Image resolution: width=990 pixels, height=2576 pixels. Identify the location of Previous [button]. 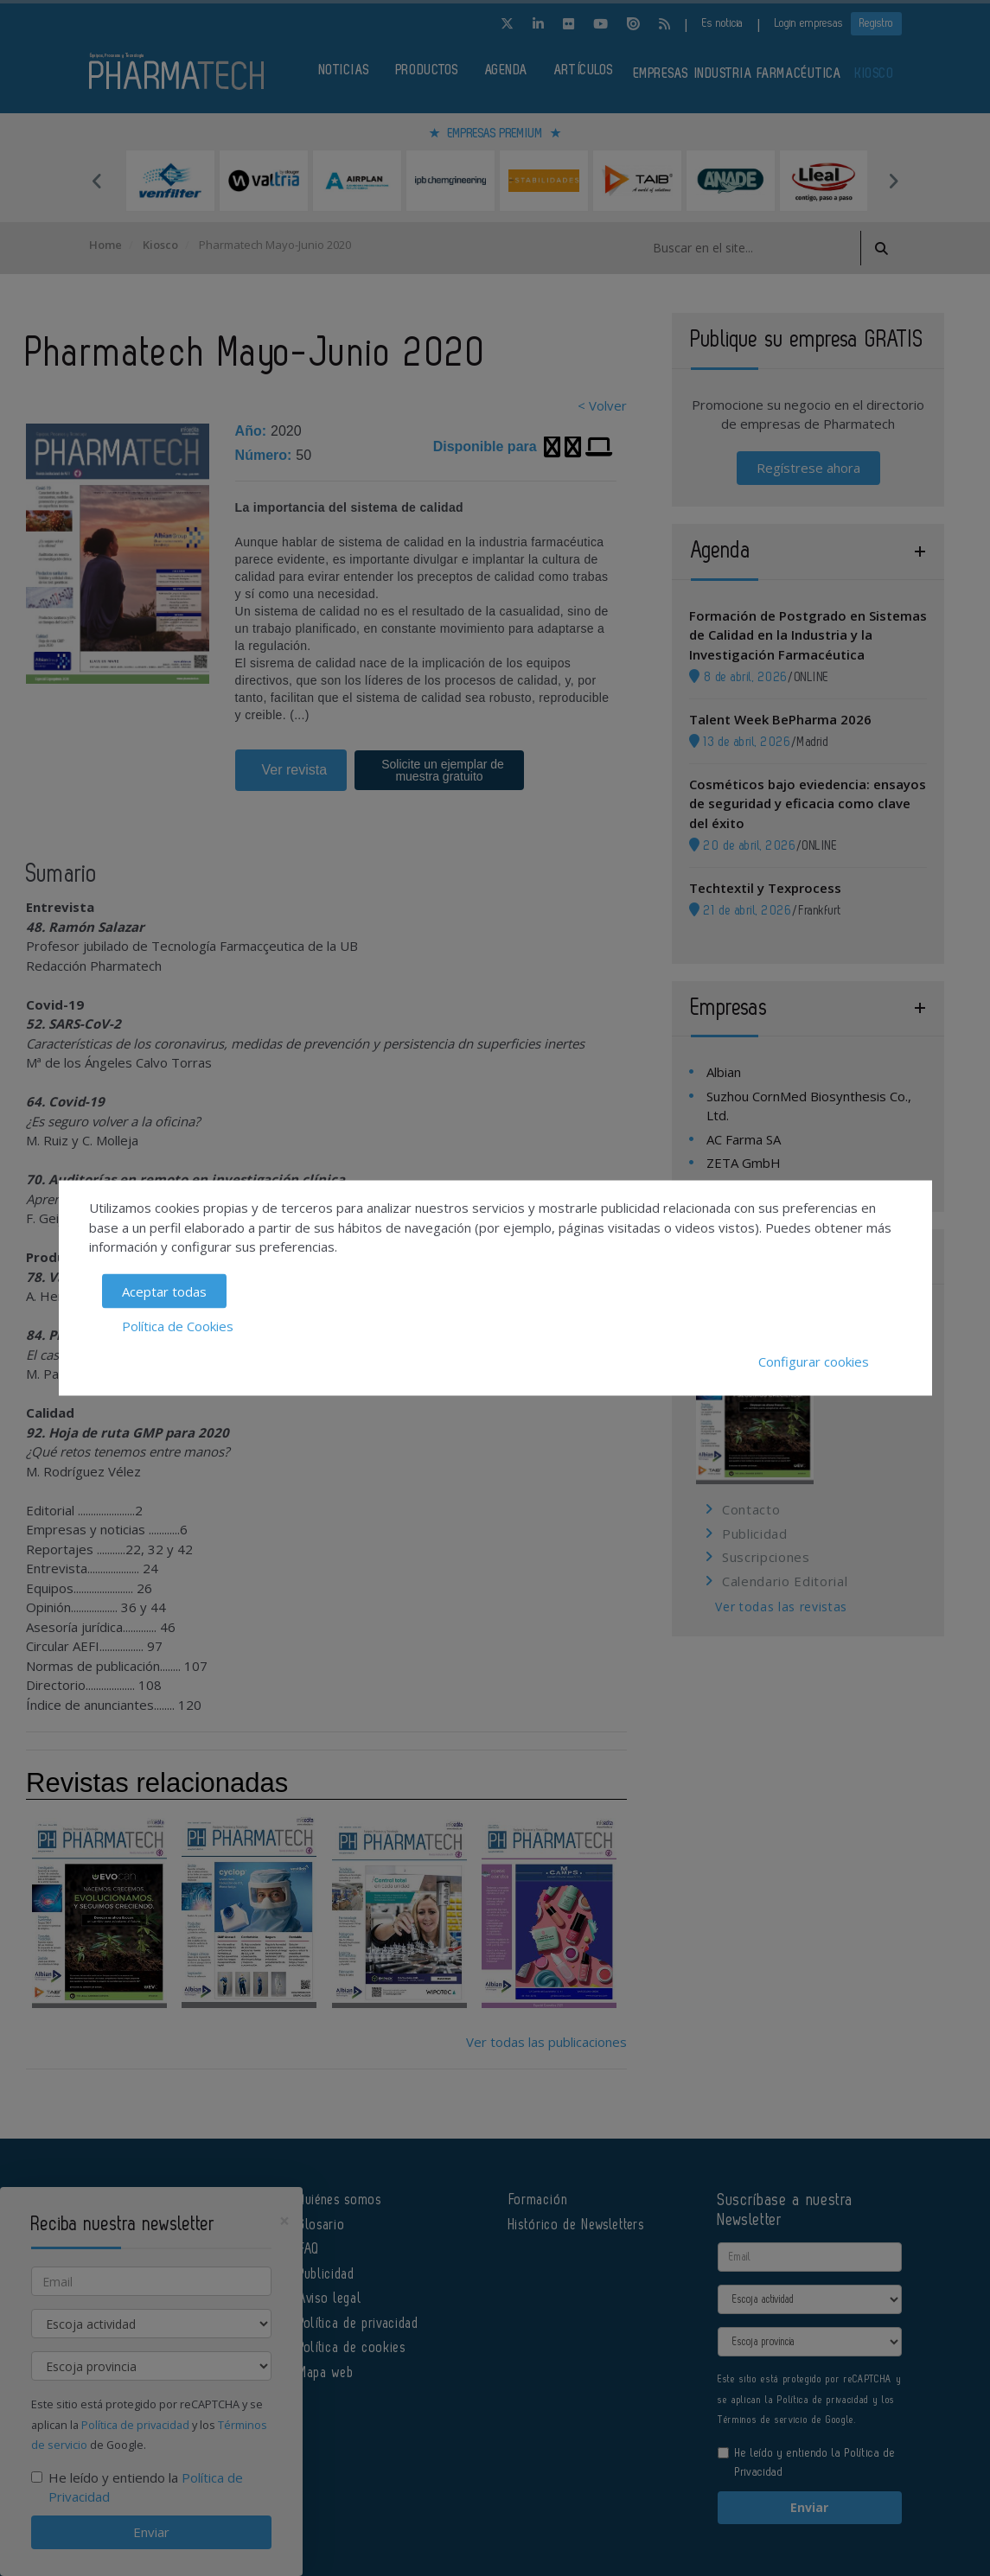
(97, 180).